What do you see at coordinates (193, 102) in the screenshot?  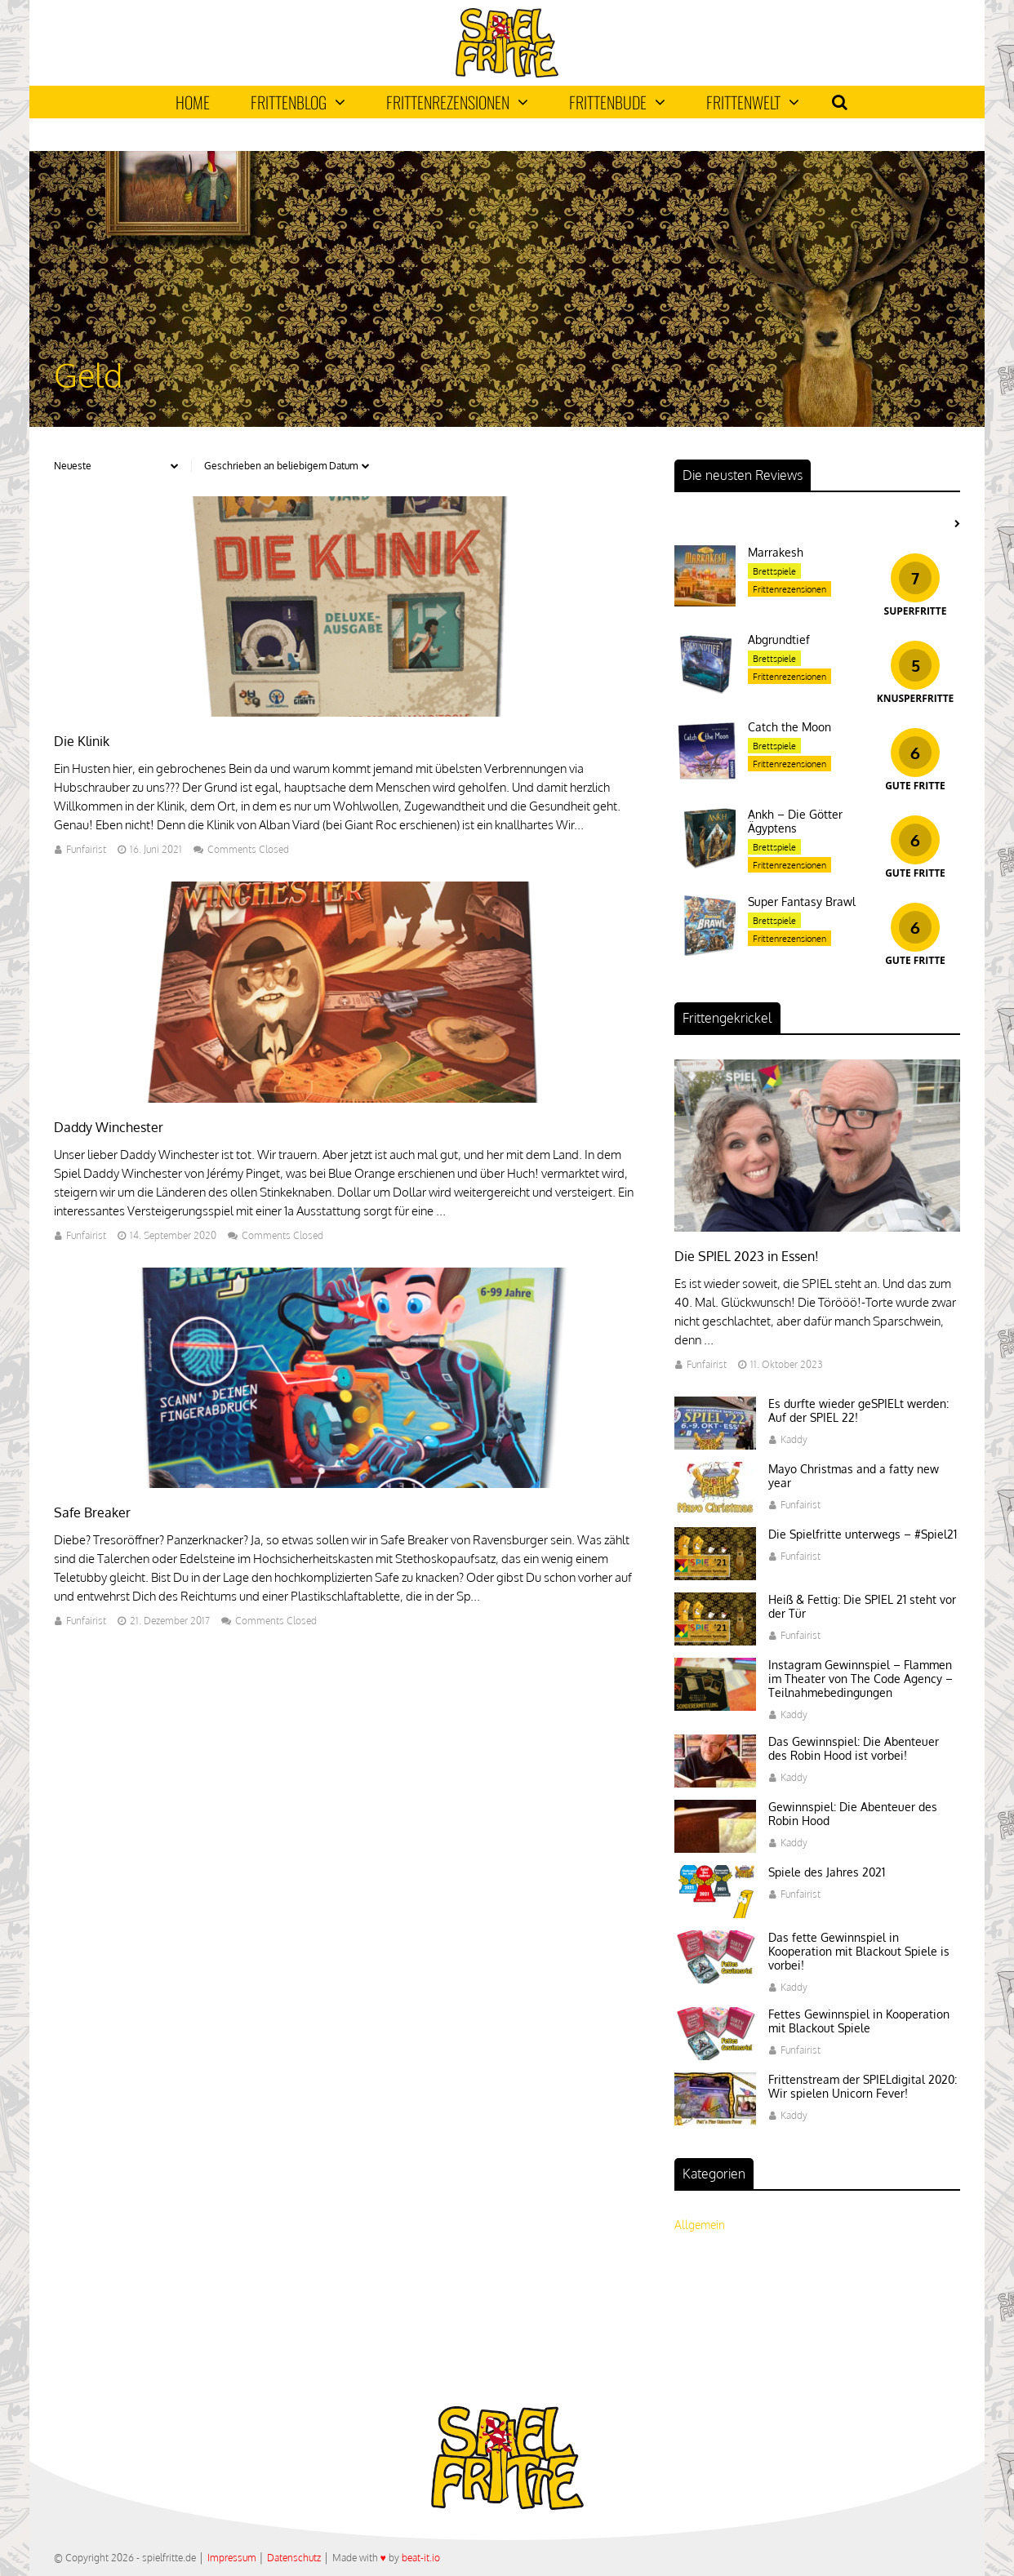 I see `Home` at bounding box center [193, 102].